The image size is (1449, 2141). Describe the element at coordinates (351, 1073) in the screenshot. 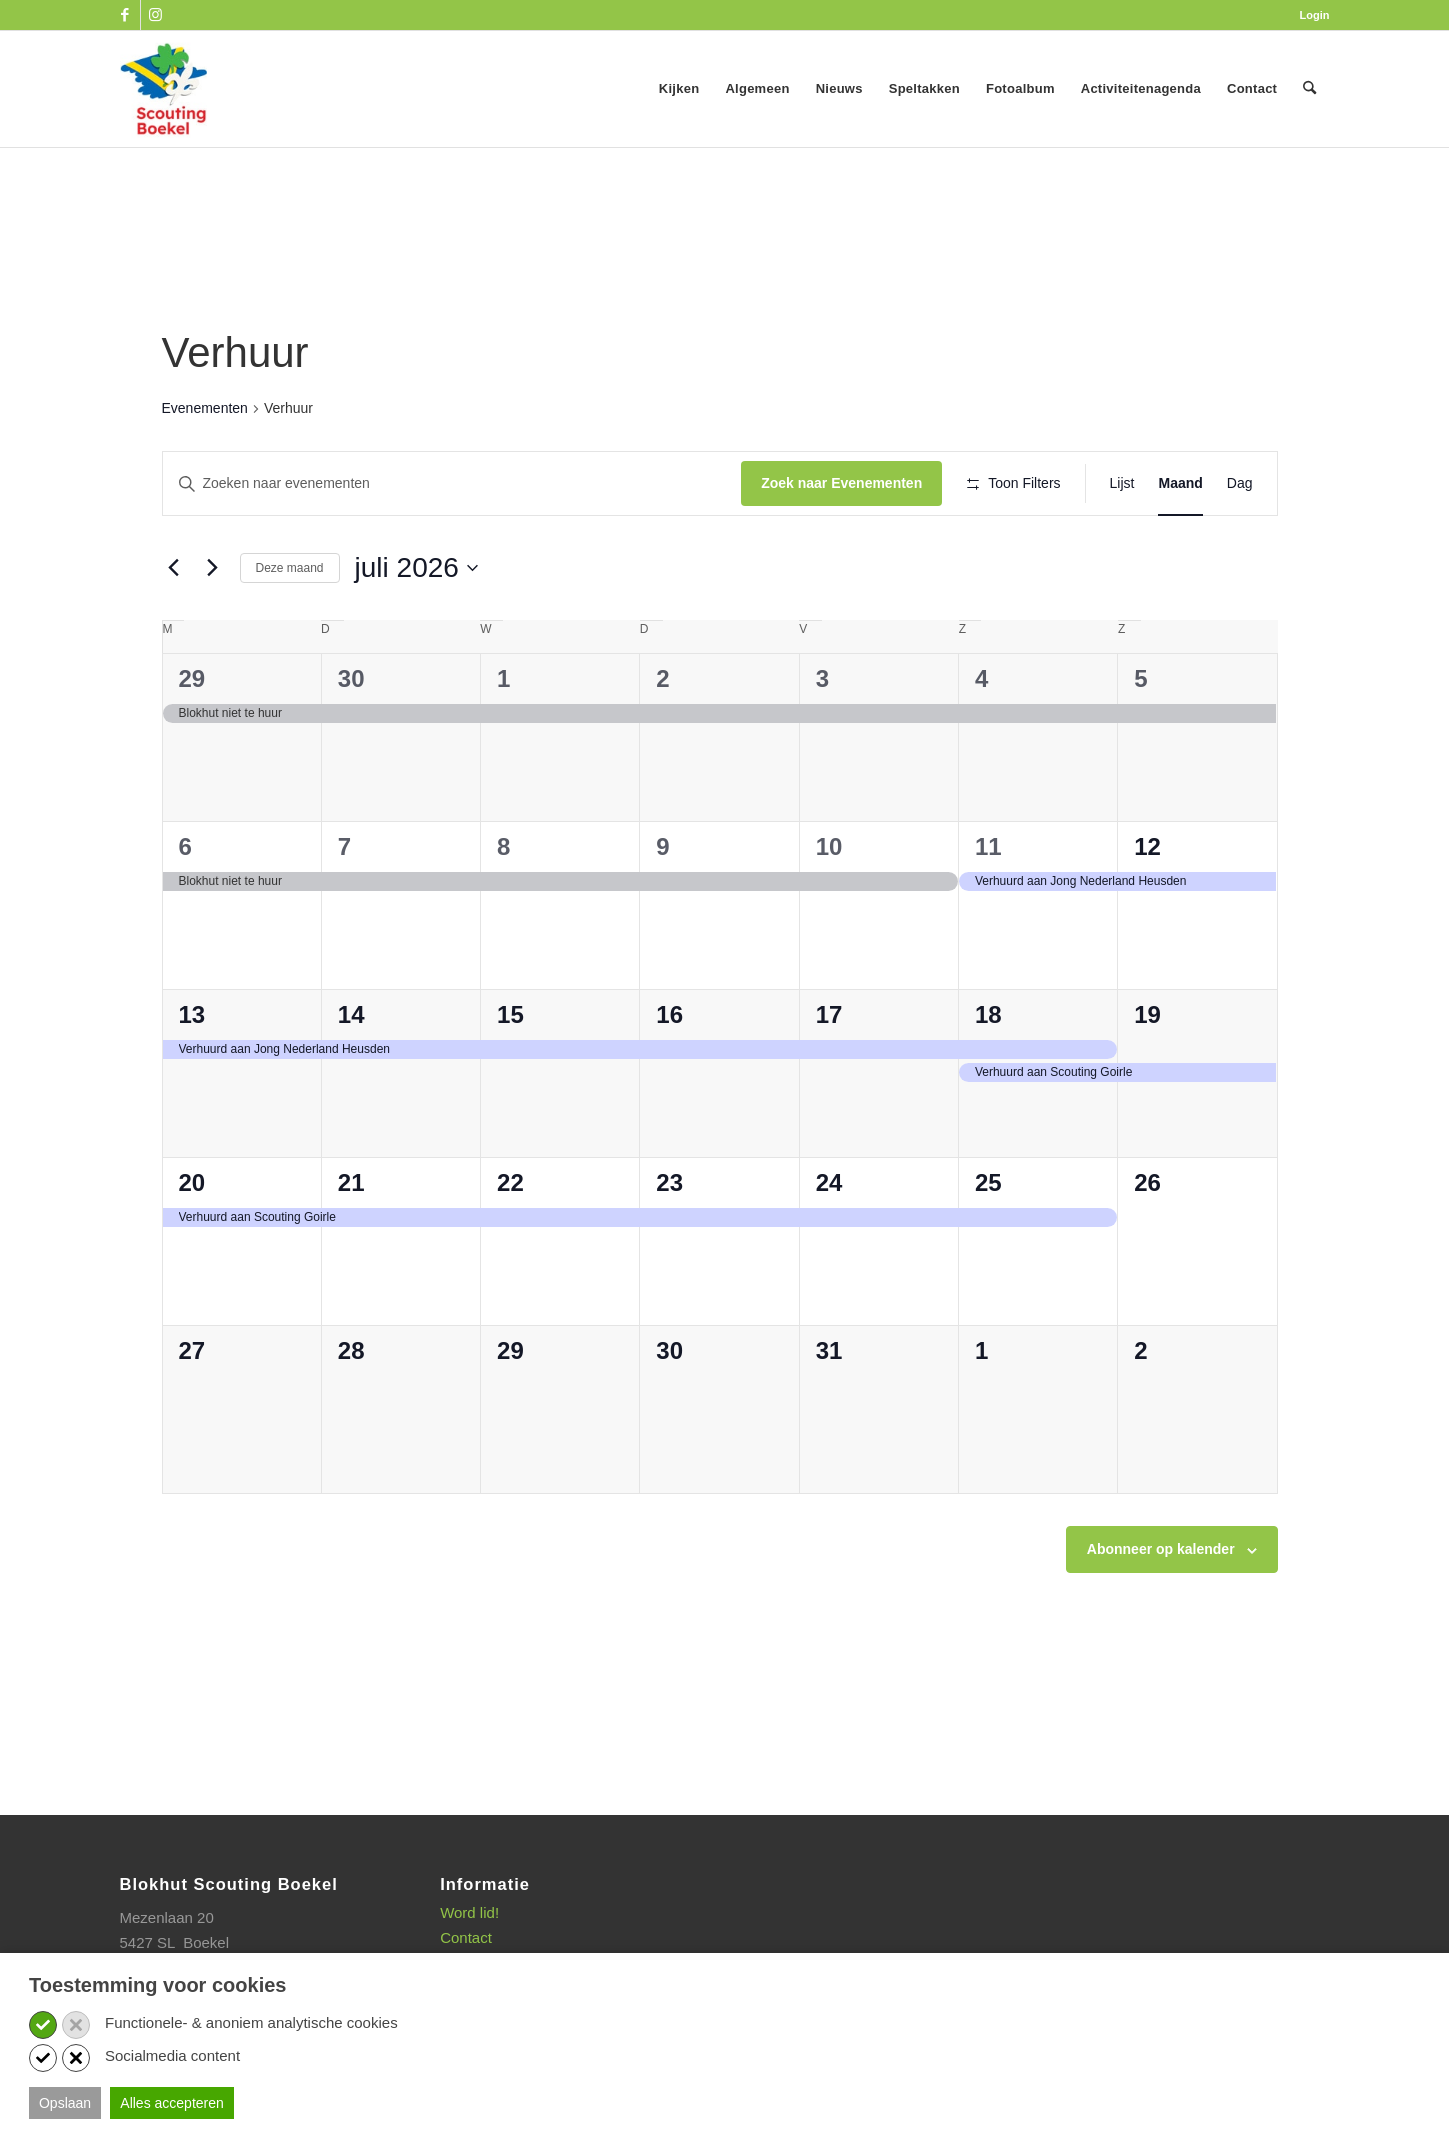

I see `14 [14 juli]` at that location.